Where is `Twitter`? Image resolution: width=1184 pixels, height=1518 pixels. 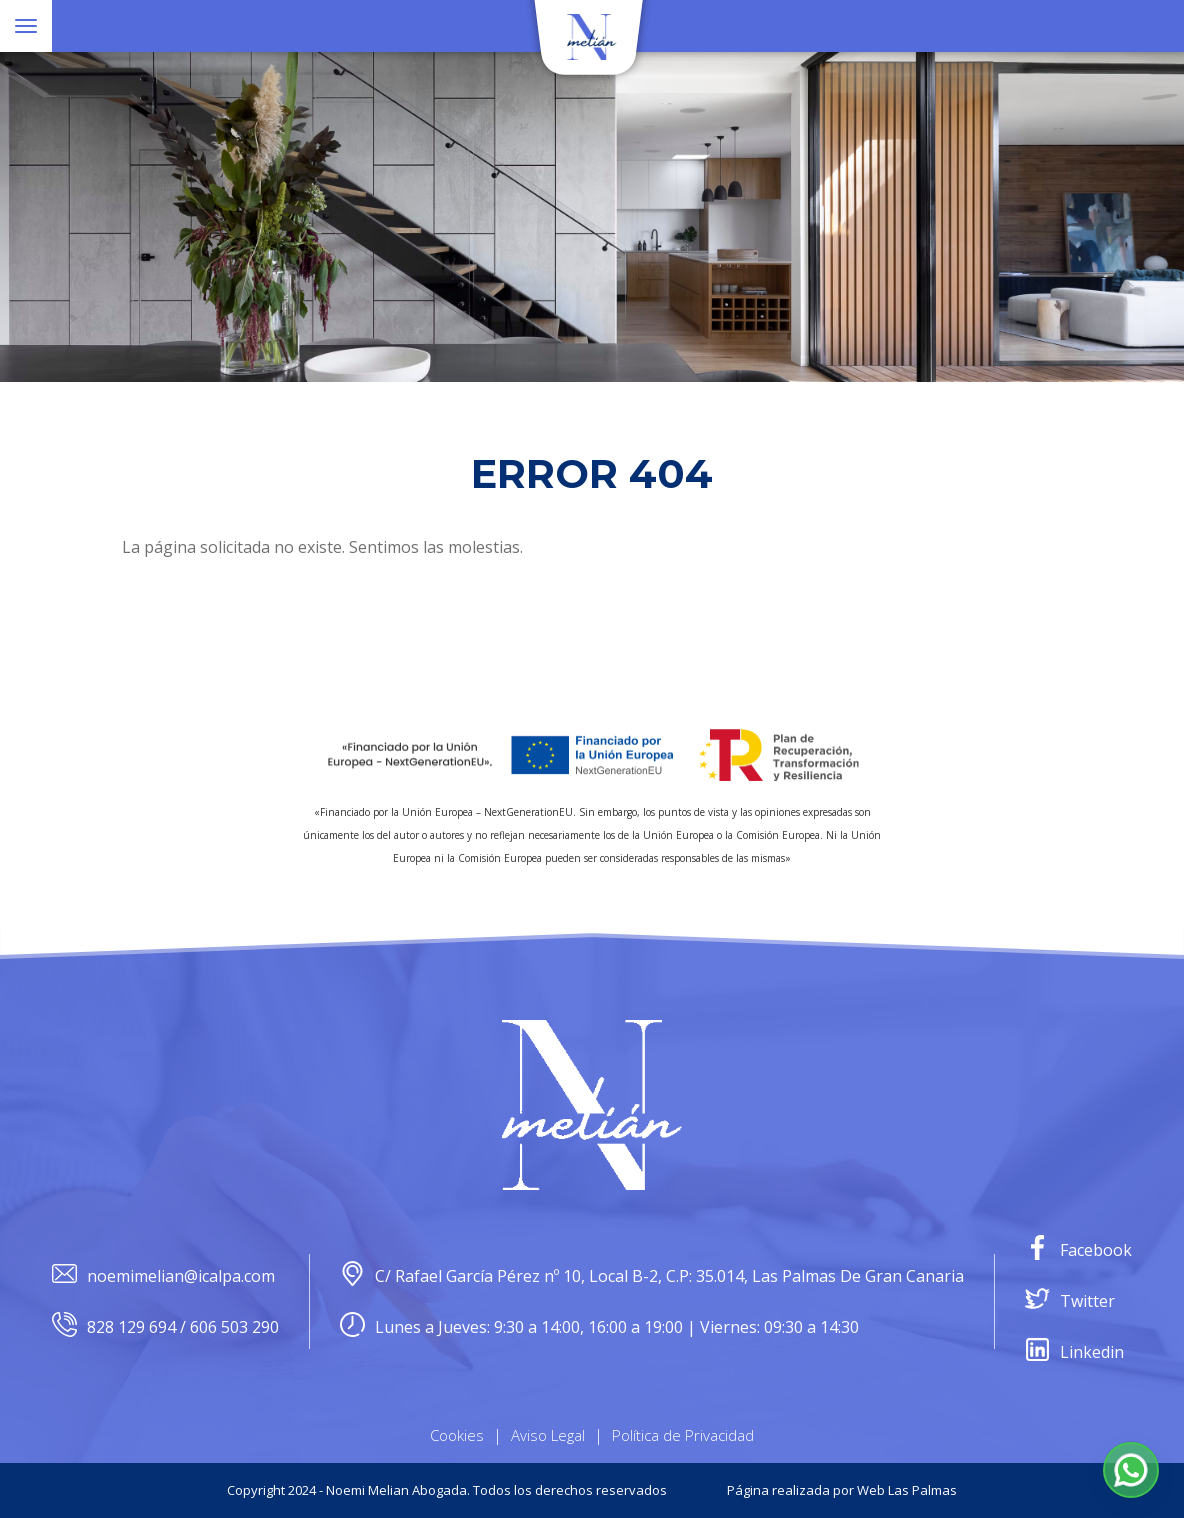 Twitter is located at coordinates (1070, 1301).